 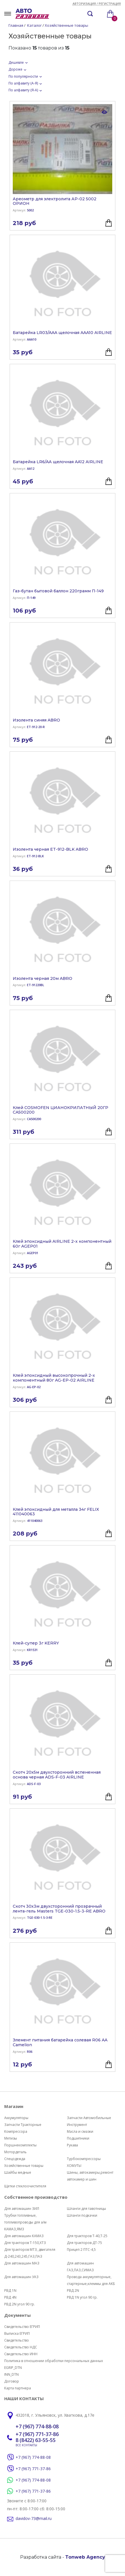 I want to click on РВД 2N, so click(x=73, y=2290).